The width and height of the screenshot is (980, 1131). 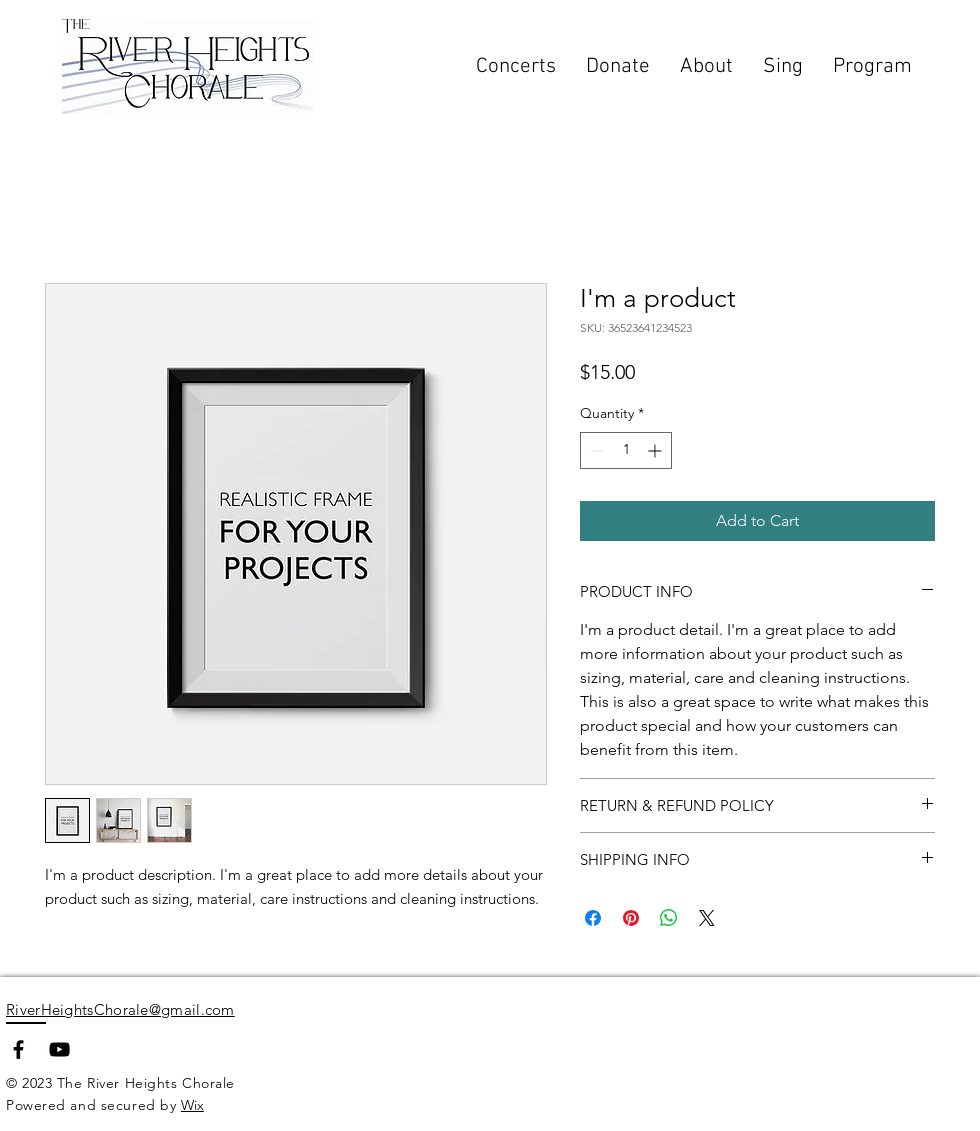 What do you see at coordinates (595, 450) in the screenshot?
I see `[Decrement]` at bounding box center [595, 450].